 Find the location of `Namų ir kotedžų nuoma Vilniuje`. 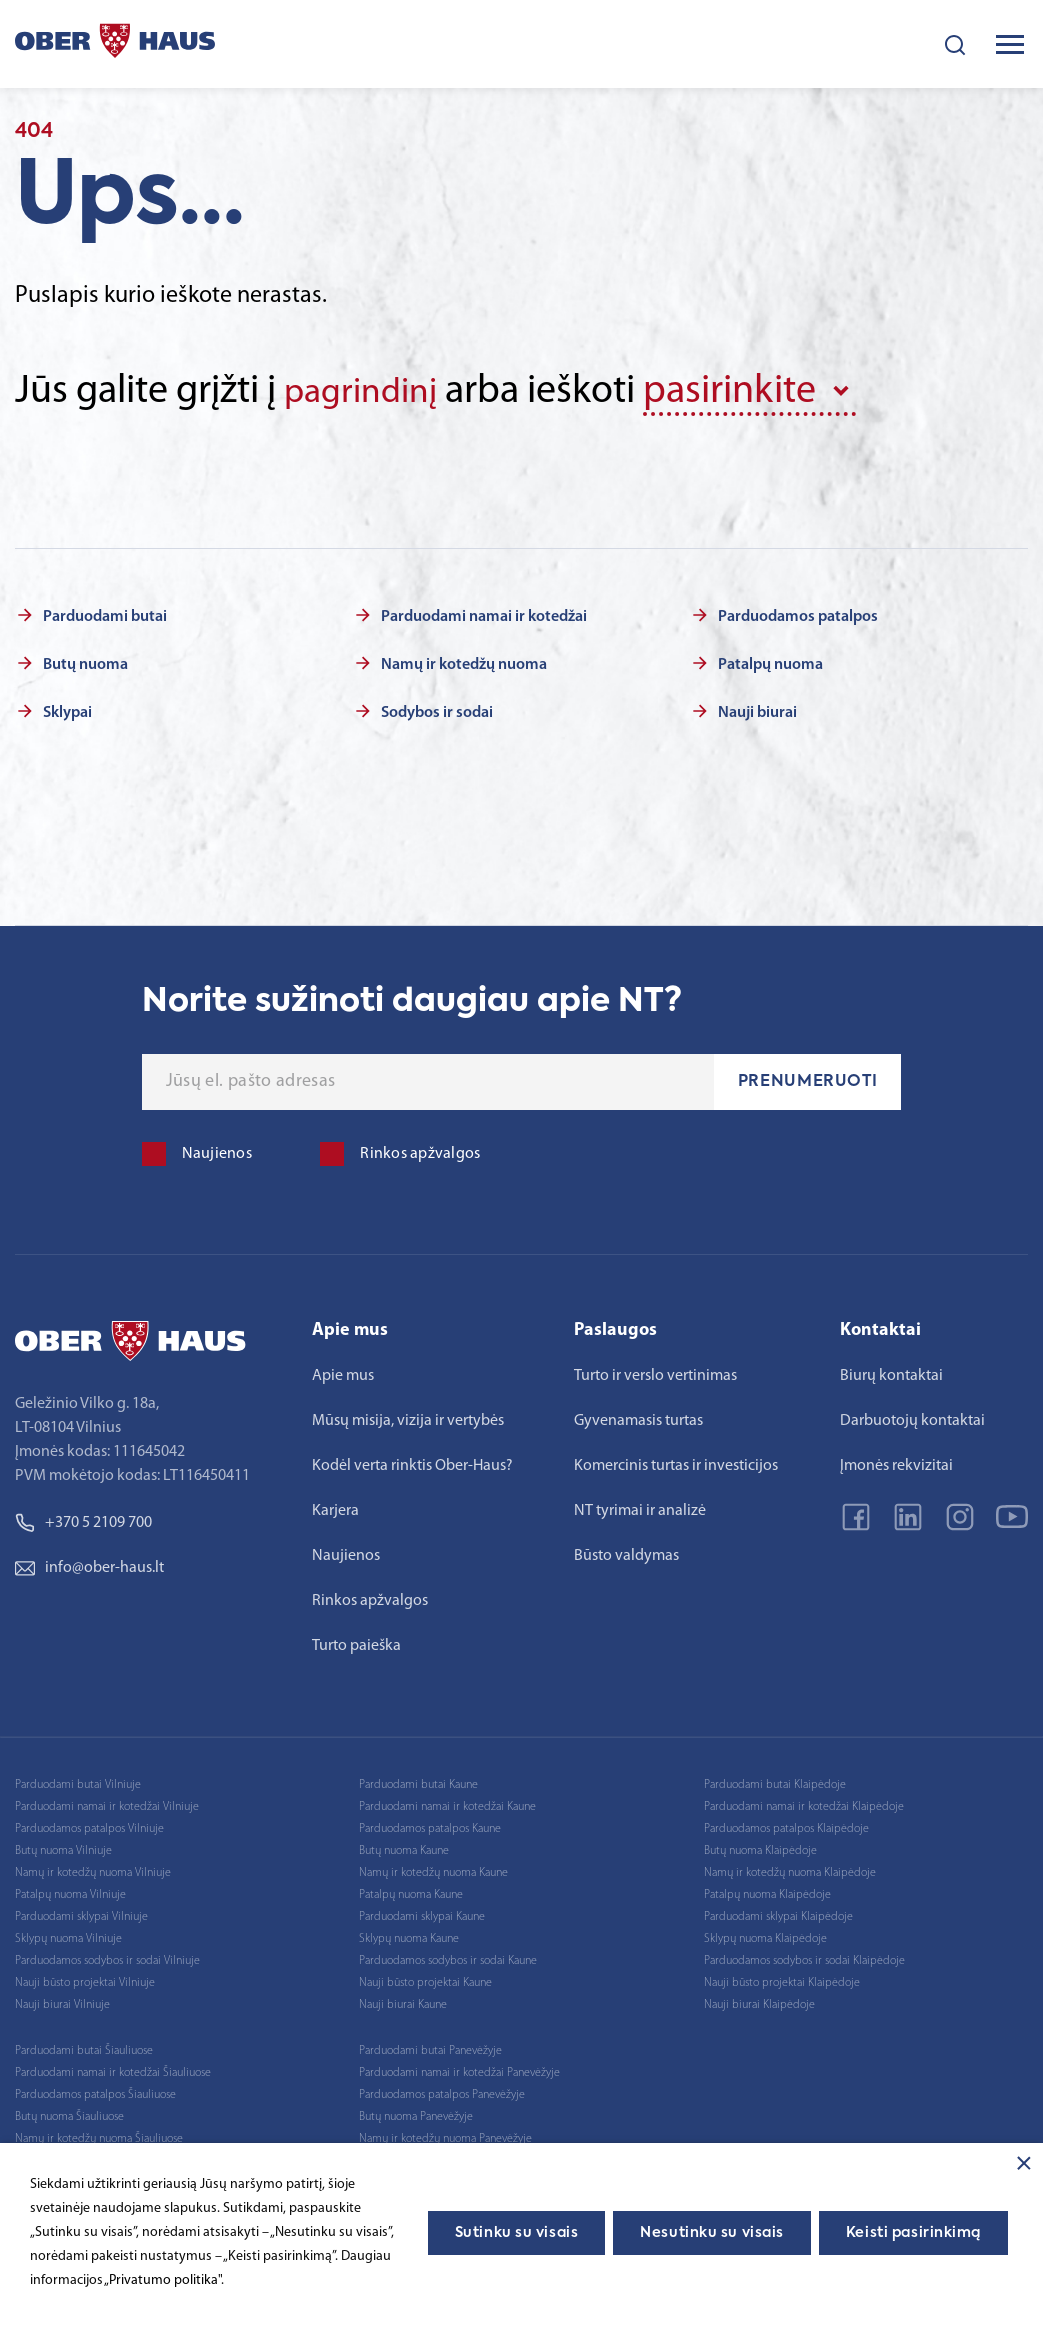

Namų ir kotedžų nuoma Vilniuje is located at coordinates (93, 1869).